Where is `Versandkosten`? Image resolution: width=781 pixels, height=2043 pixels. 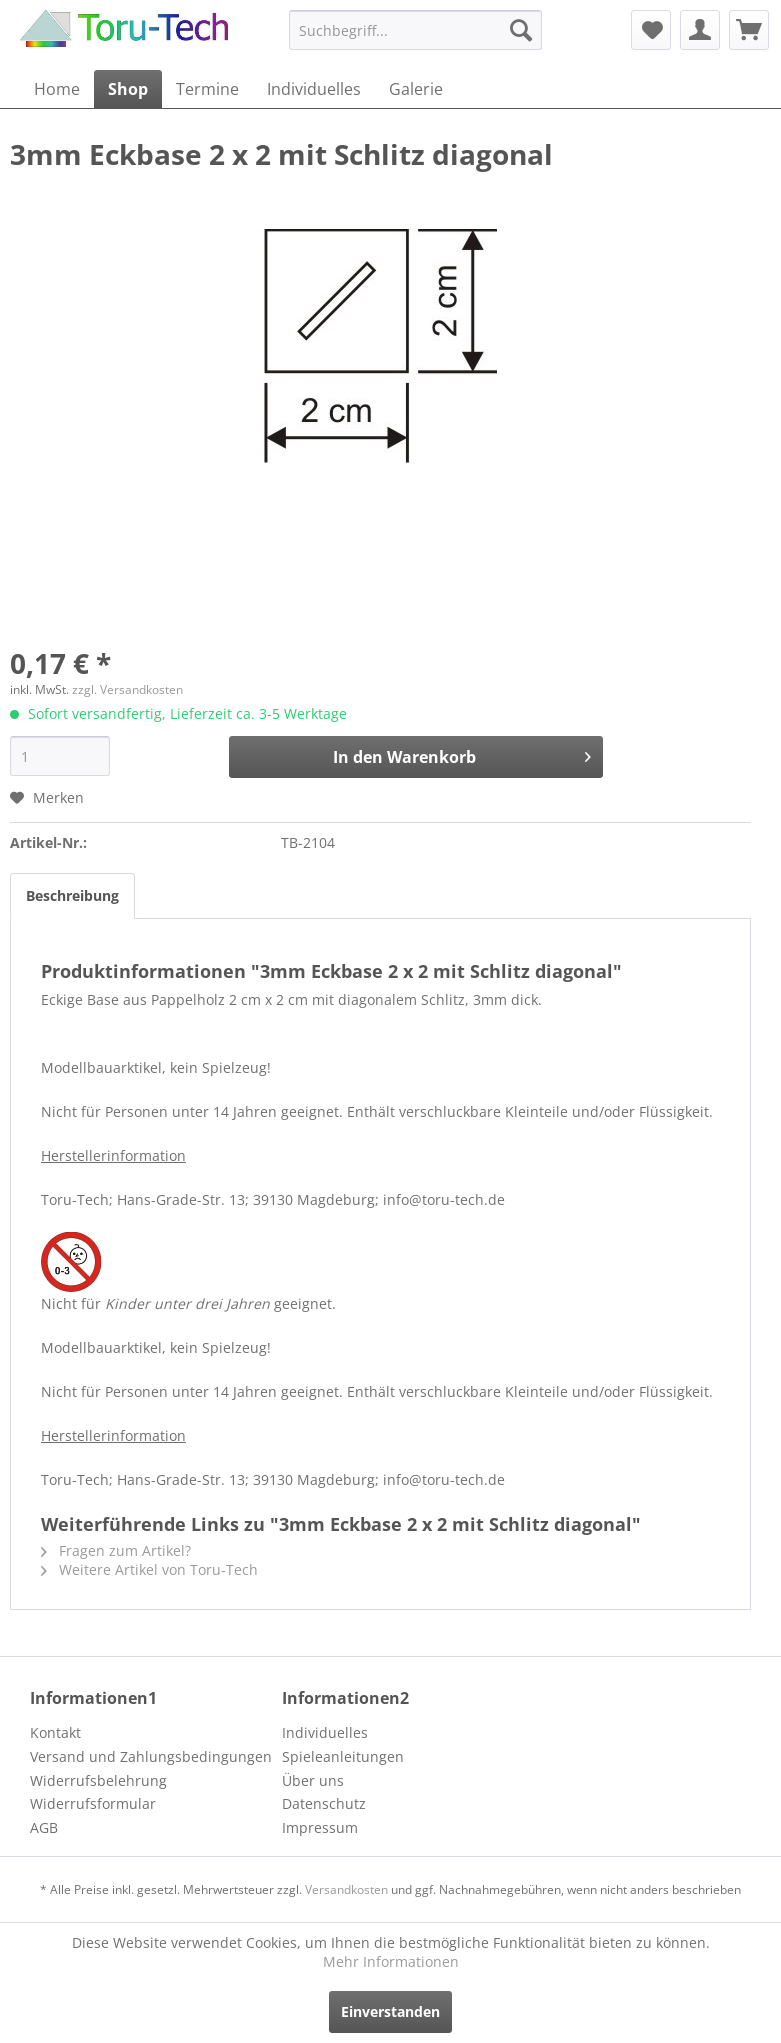 Versandkosten is located at coordinates (346, 1889).